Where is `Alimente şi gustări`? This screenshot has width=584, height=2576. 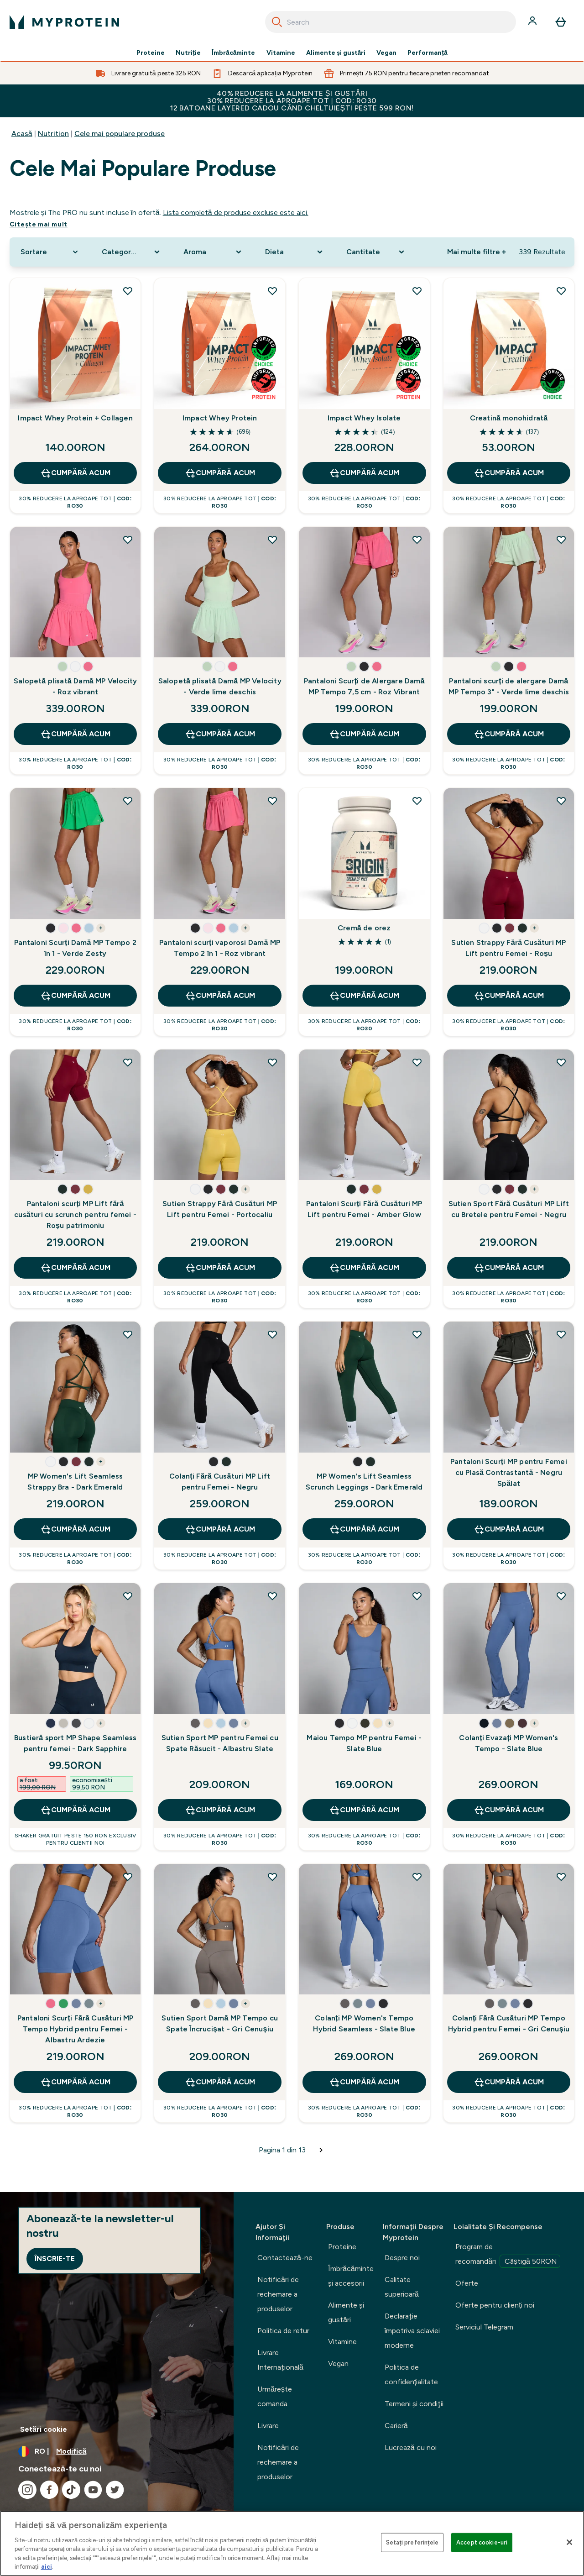
Alimente şi gustări is located at coordinates (336, 53).